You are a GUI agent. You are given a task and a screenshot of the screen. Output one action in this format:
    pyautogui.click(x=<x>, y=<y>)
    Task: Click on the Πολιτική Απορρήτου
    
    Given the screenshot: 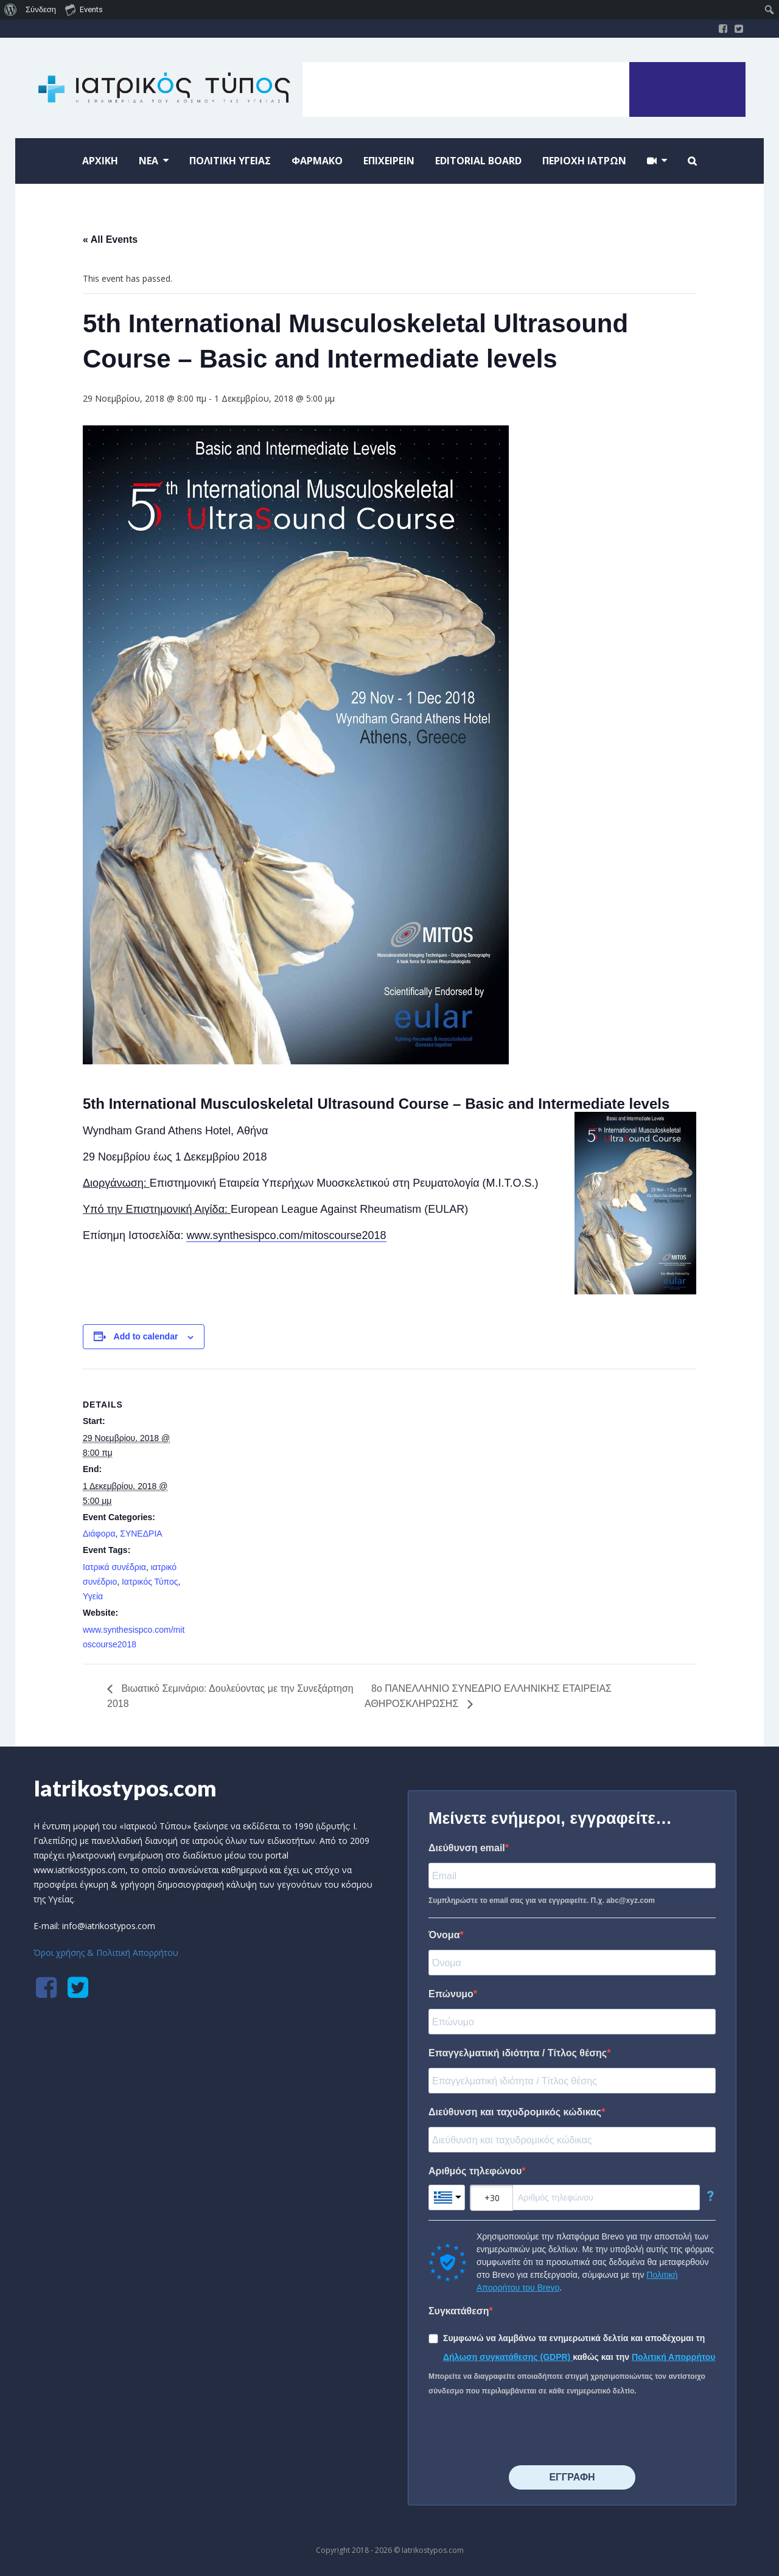 What is the action you would take?
    pyautogui.click(x=674, y=2357)
    